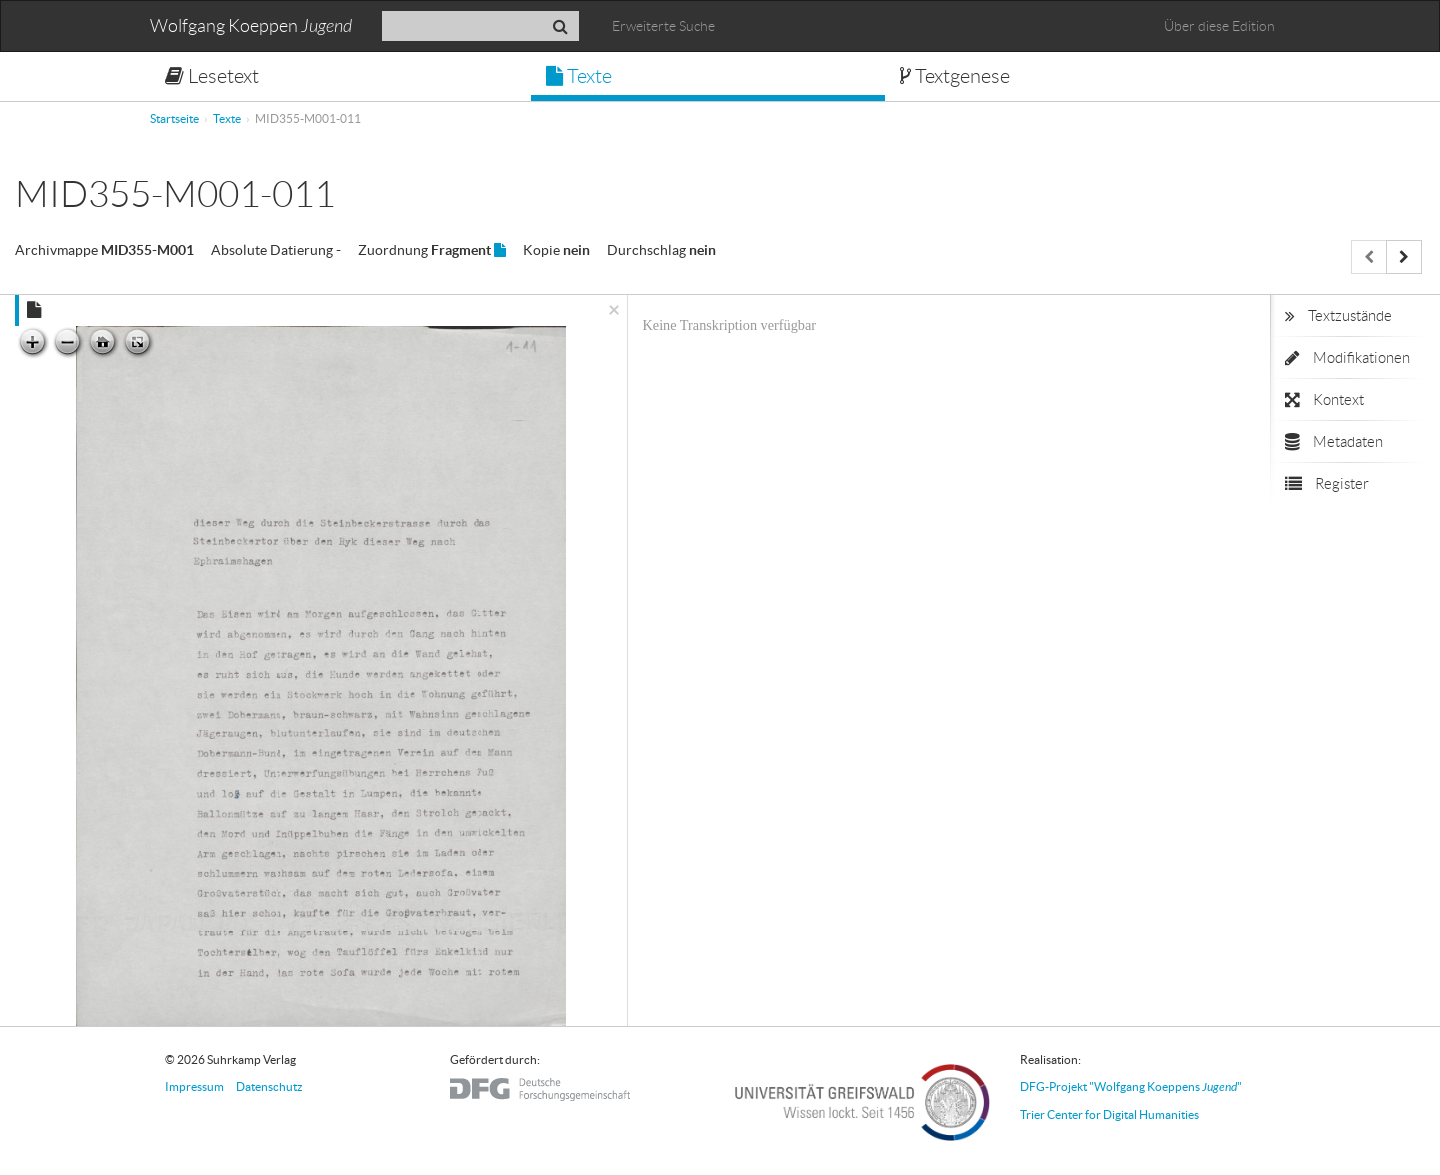 The height and width of the screenshot is (1175, 1440). I want to click on Über diese Edition, so click(1219, 26).